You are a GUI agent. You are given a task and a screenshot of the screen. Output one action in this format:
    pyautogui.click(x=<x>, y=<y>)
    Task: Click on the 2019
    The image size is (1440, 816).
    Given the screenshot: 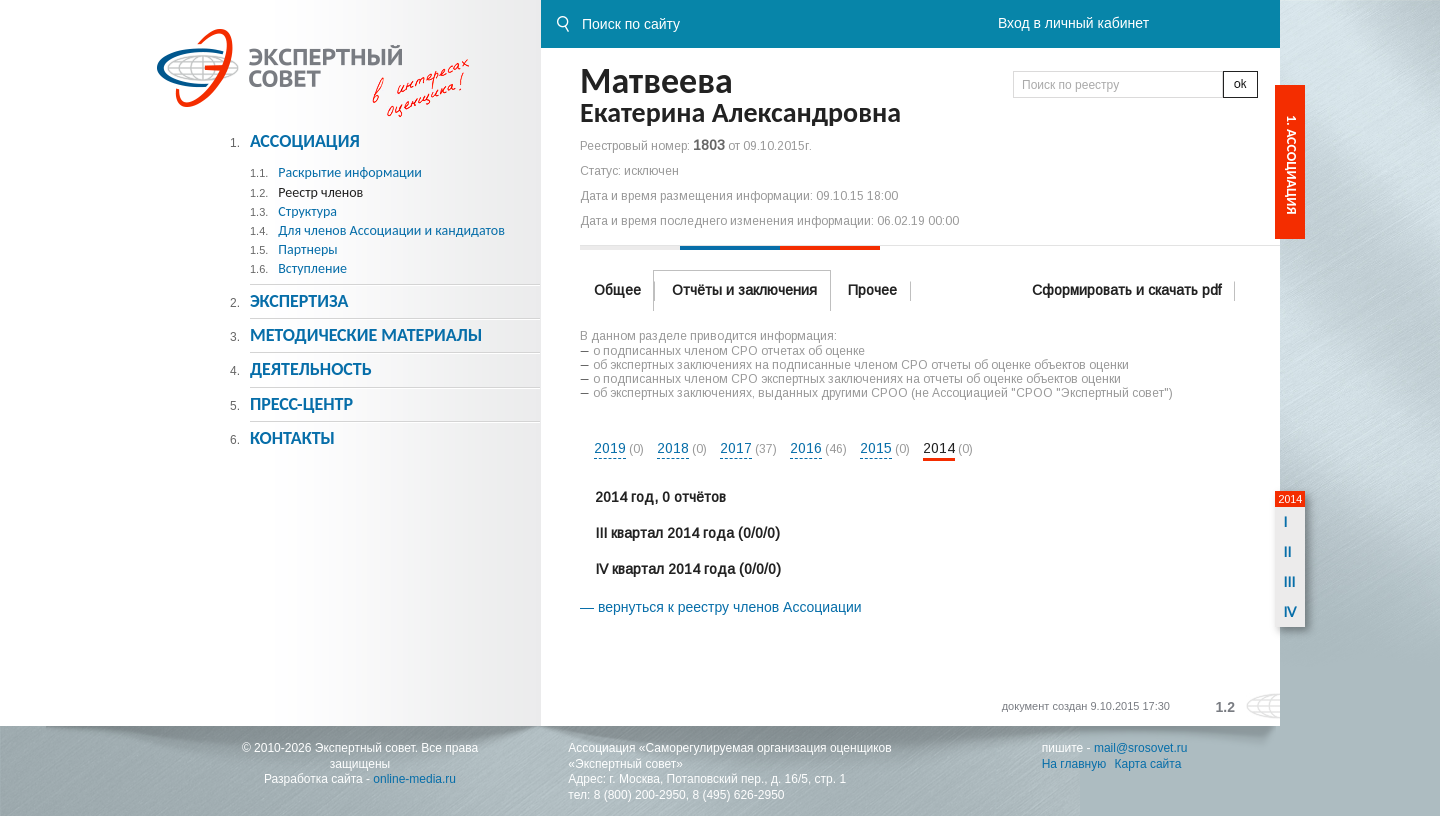 What is the action you would take?
    pyautogui.click(x=610, y=448)
    